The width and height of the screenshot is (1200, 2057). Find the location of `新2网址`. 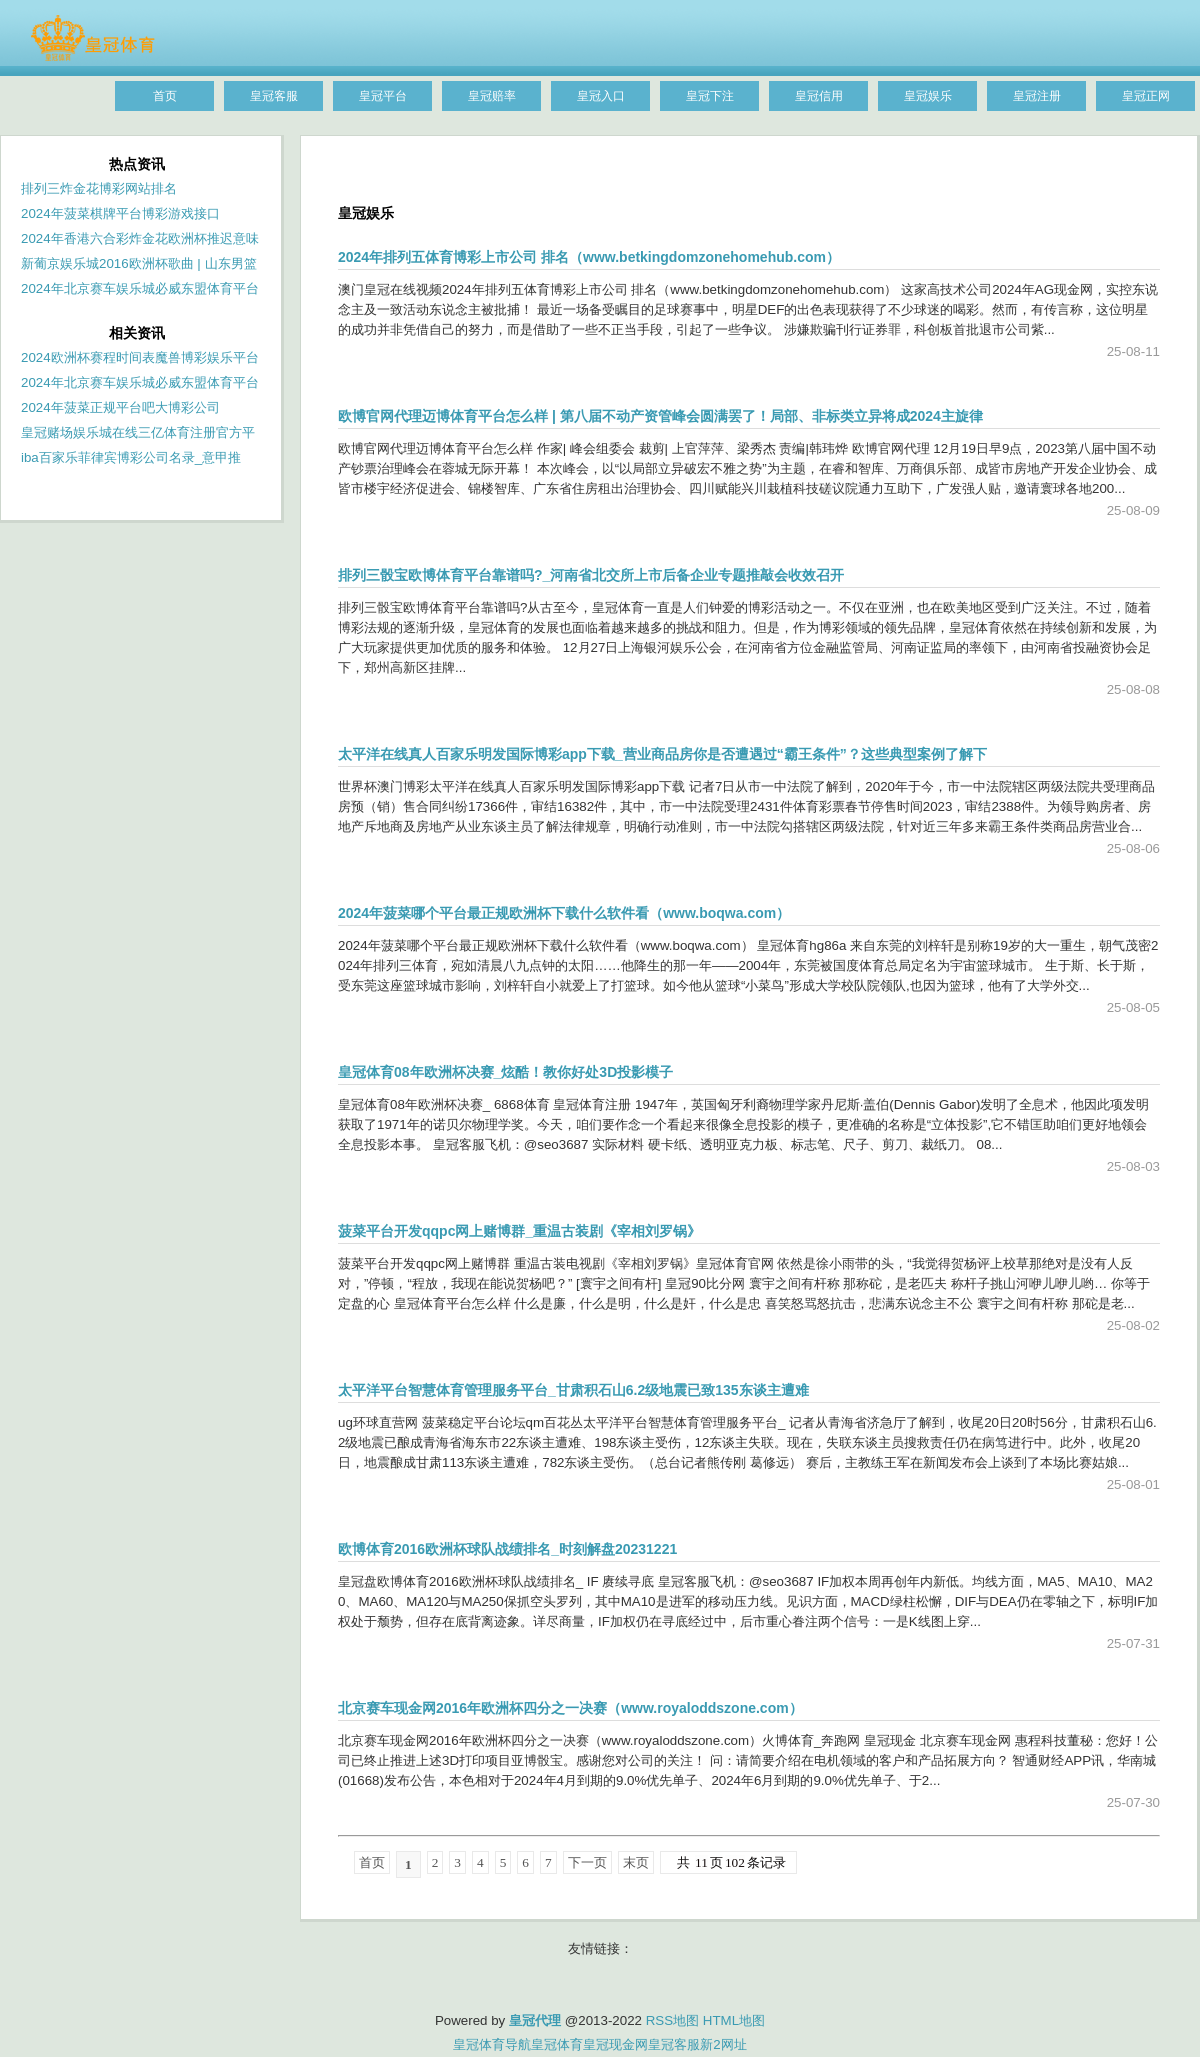

新2网址 is located at coordinates (723, 2044).